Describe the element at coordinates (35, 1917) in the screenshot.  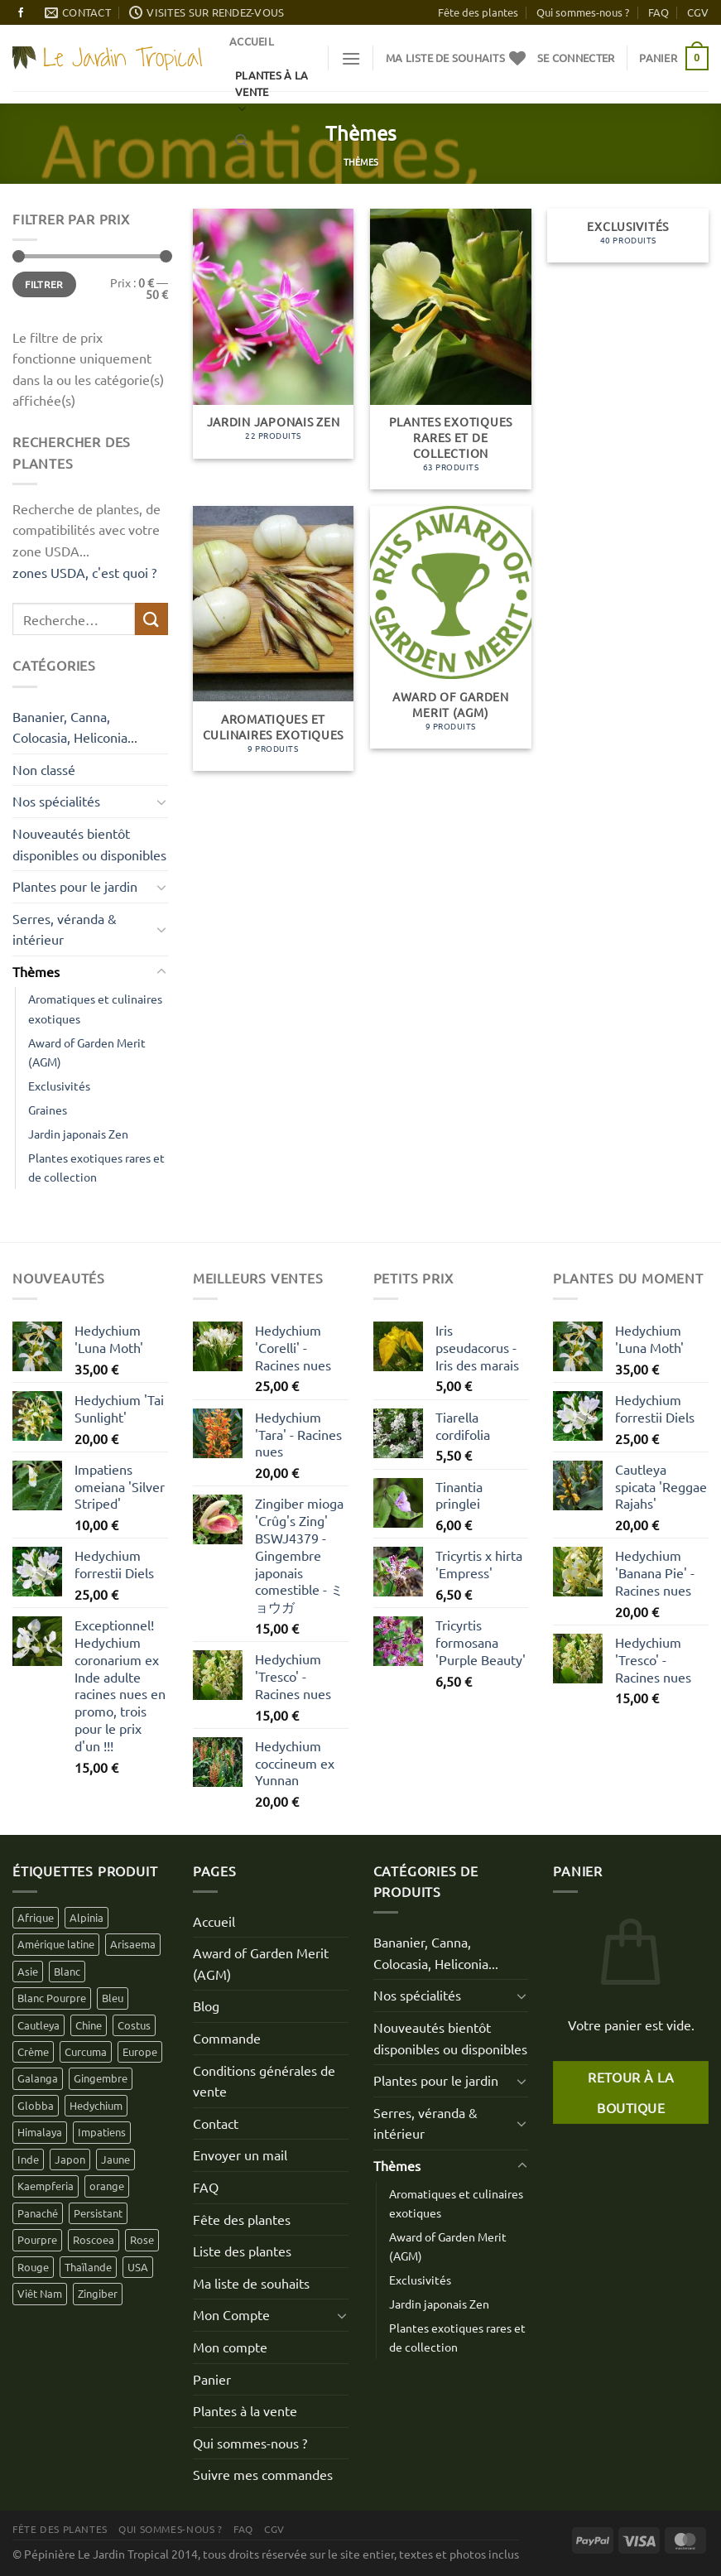
I see `Afrique [Afrique (2 produit)]` at that location.